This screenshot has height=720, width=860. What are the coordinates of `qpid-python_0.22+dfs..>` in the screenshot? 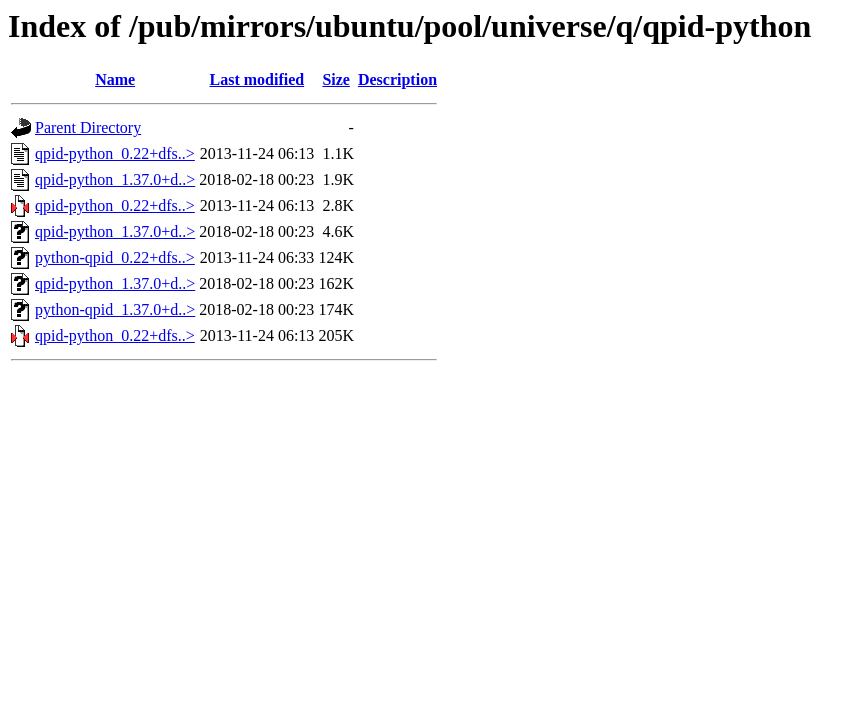 It's located at (115, 153).